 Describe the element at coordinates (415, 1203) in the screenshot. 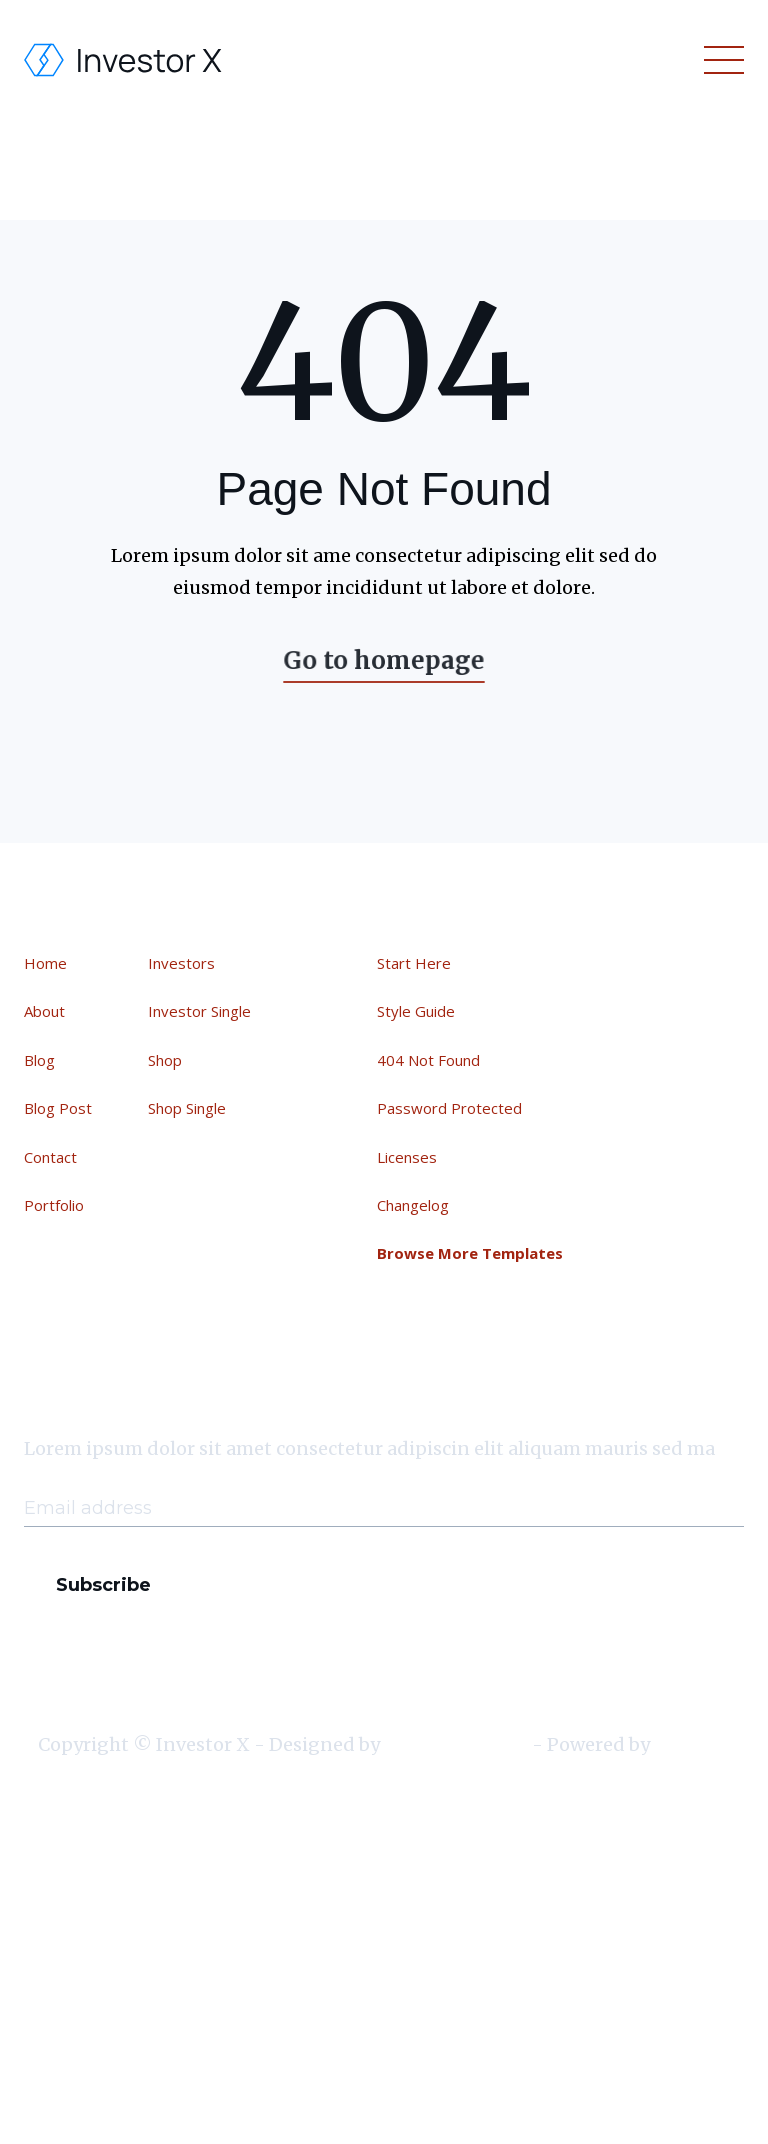

I see `Changelog` at that location.